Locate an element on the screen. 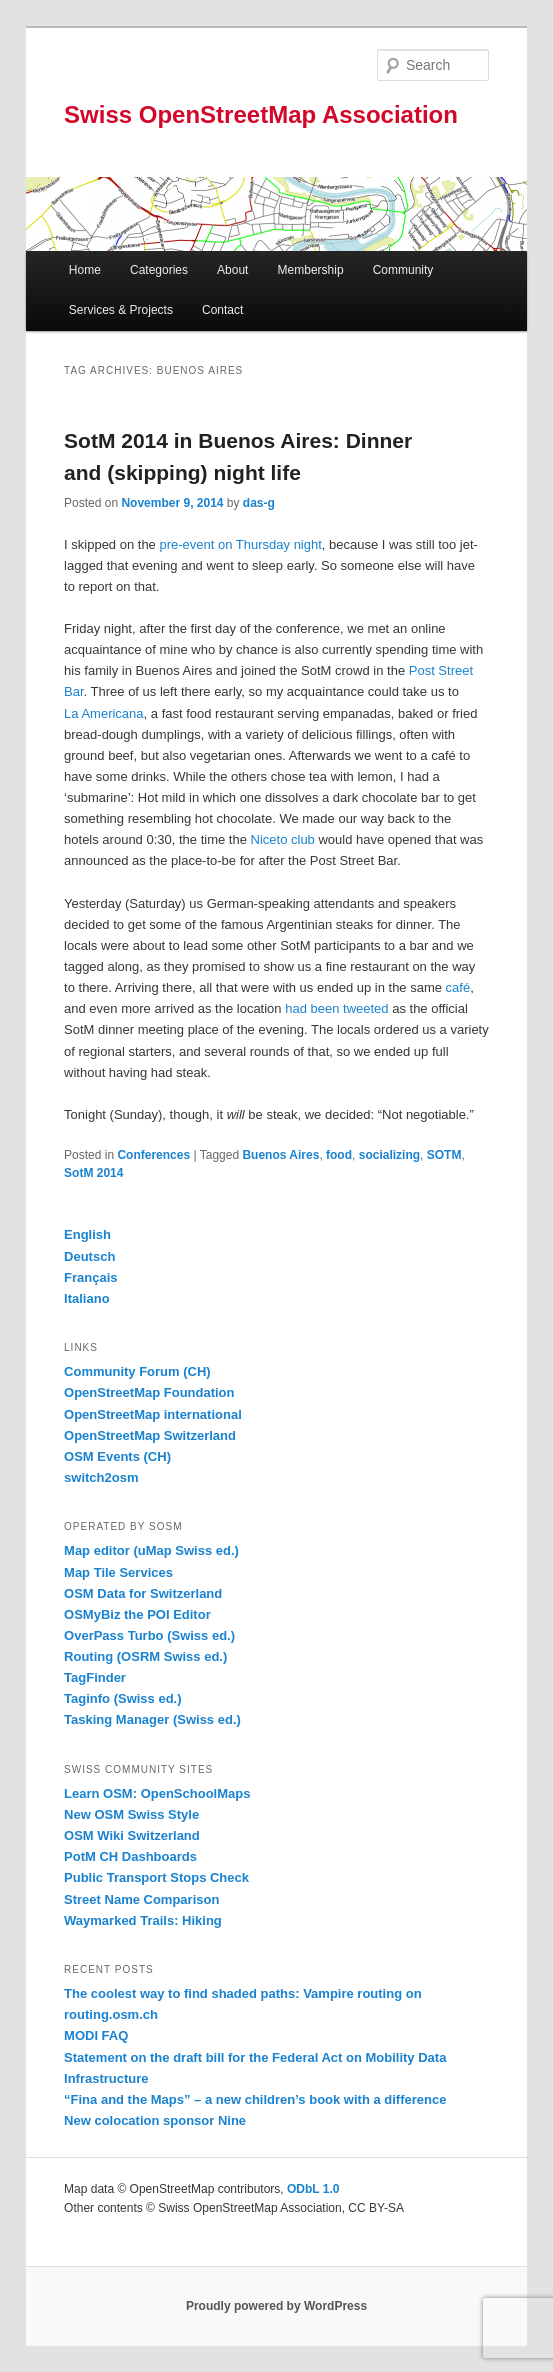 Image resolution: width=553 pixels, height=2372 pixels. OpenStreetMap Foundation is located at coordinates (149, 1392).